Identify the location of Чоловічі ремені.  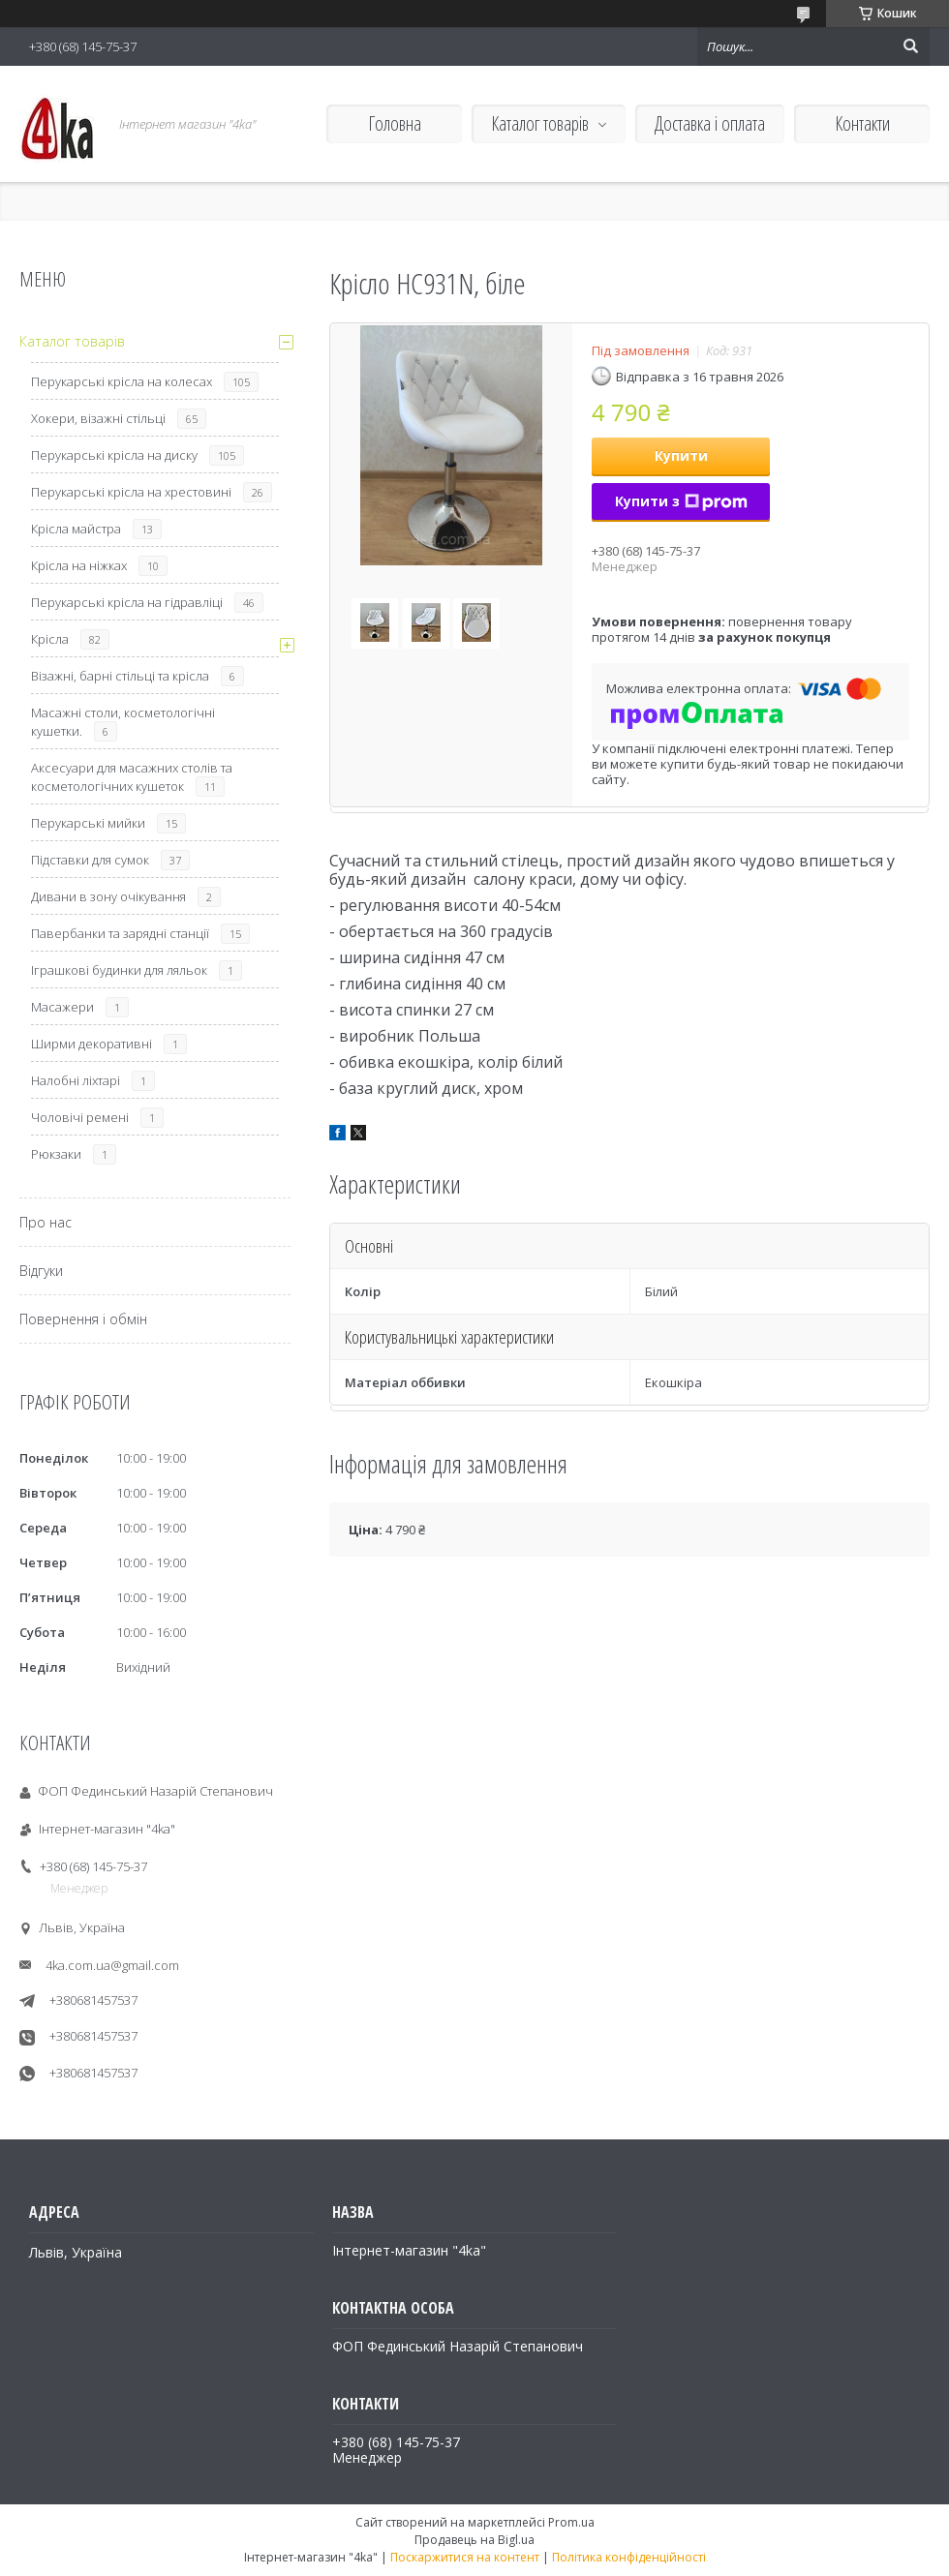
(80, 1117).